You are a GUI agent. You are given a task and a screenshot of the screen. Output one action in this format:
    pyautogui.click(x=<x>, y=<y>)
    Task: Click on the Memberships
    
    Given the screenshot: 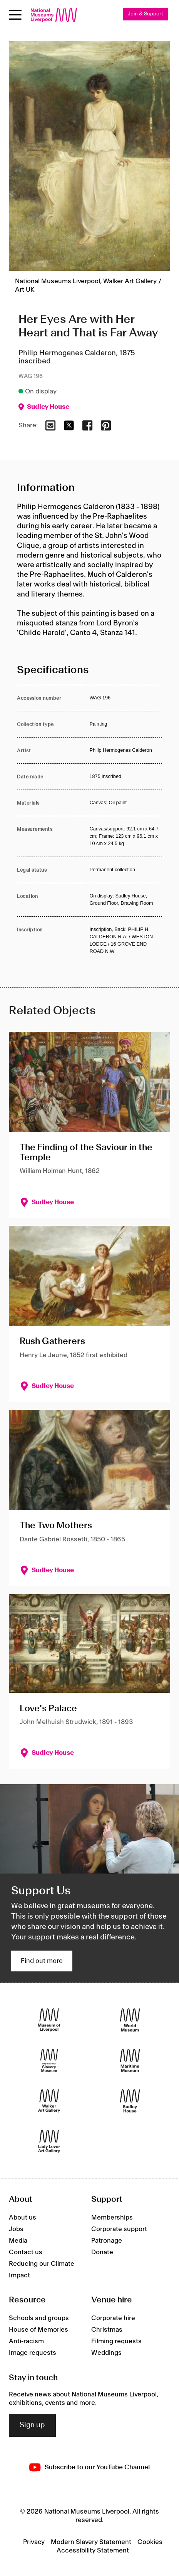 What is the action you would take?
    pyautogui.click(x=112, y=2217)
    